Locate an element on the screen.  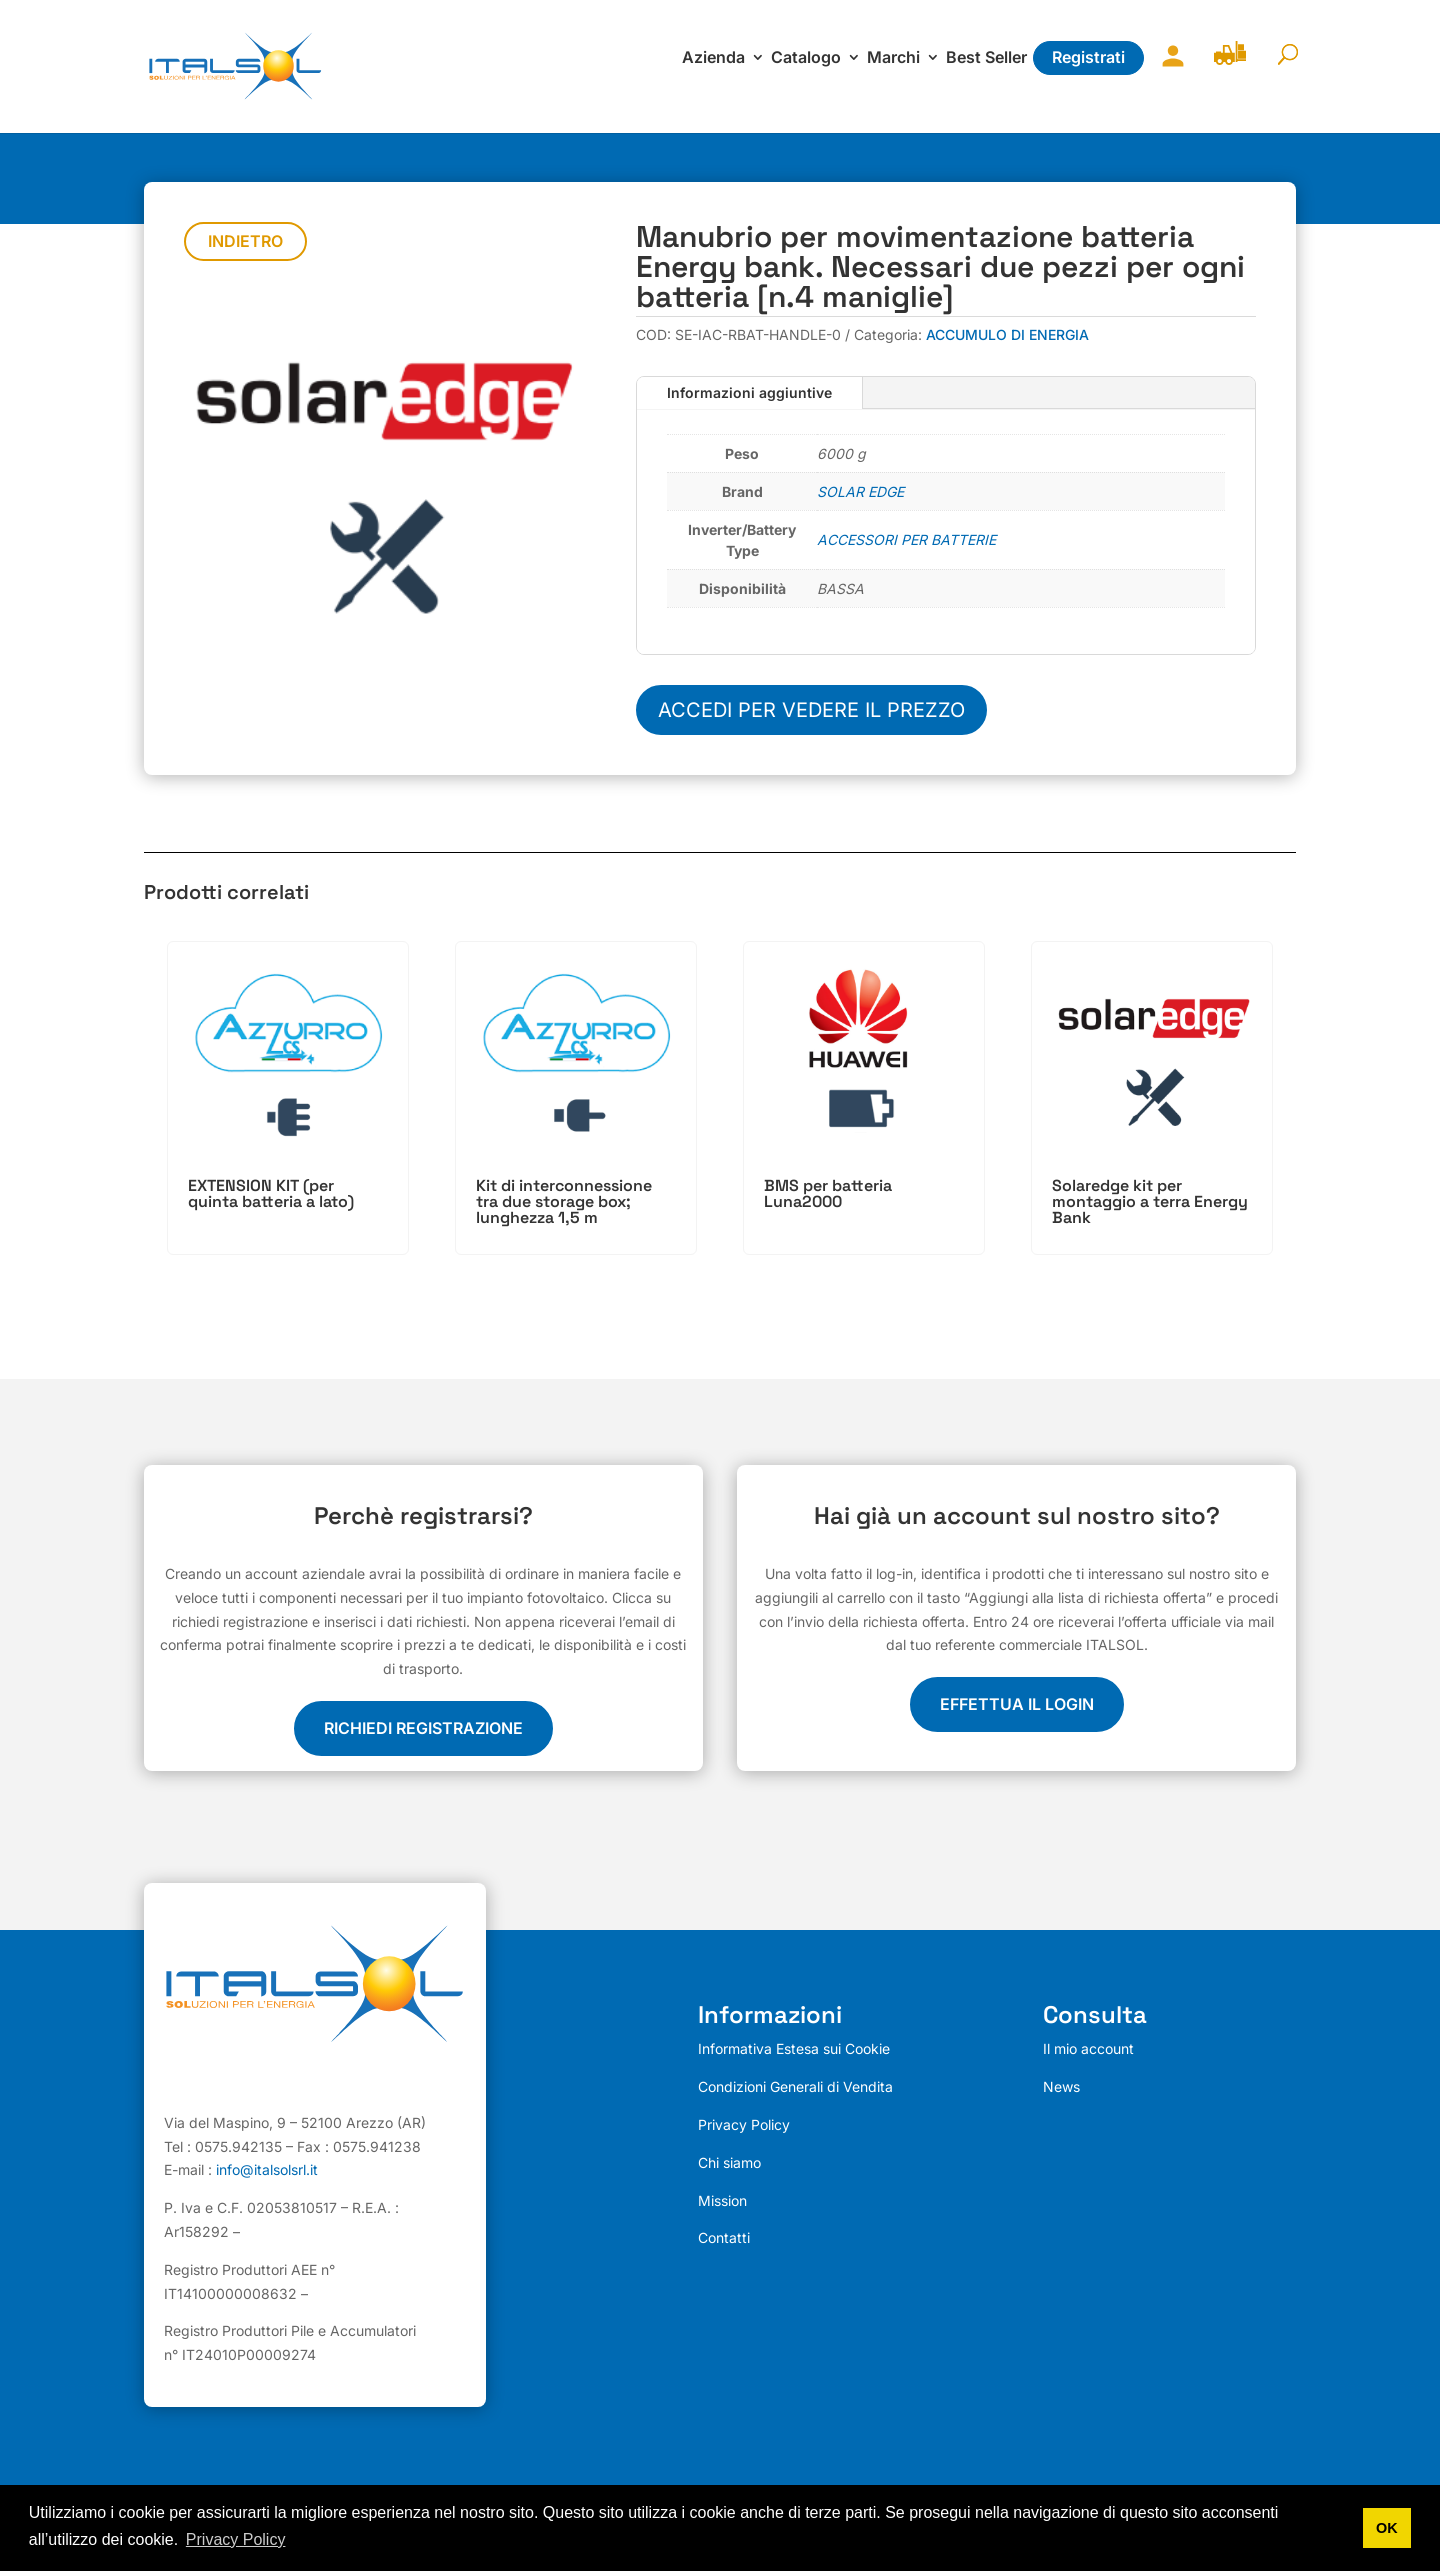
Azienda is located at coordinates (713, 58).